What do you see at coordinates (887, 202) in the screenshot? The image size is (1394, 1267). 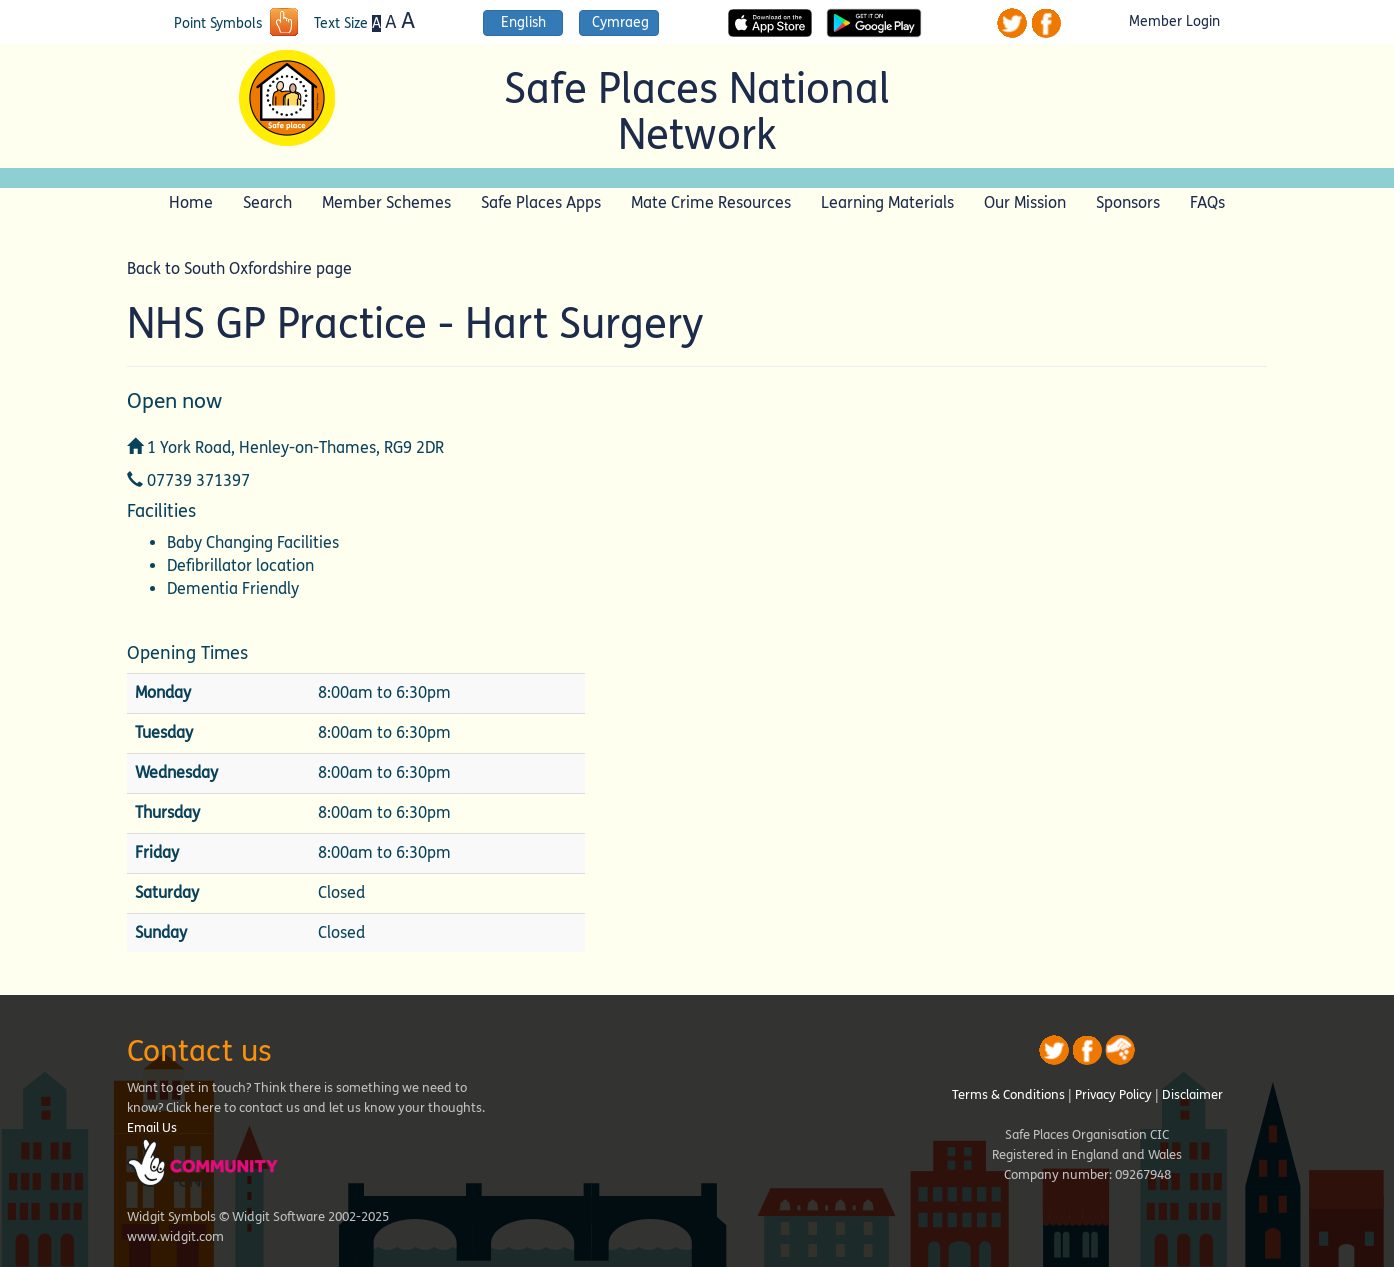 I see `Learning Materials` at bounding box center [887, 202].